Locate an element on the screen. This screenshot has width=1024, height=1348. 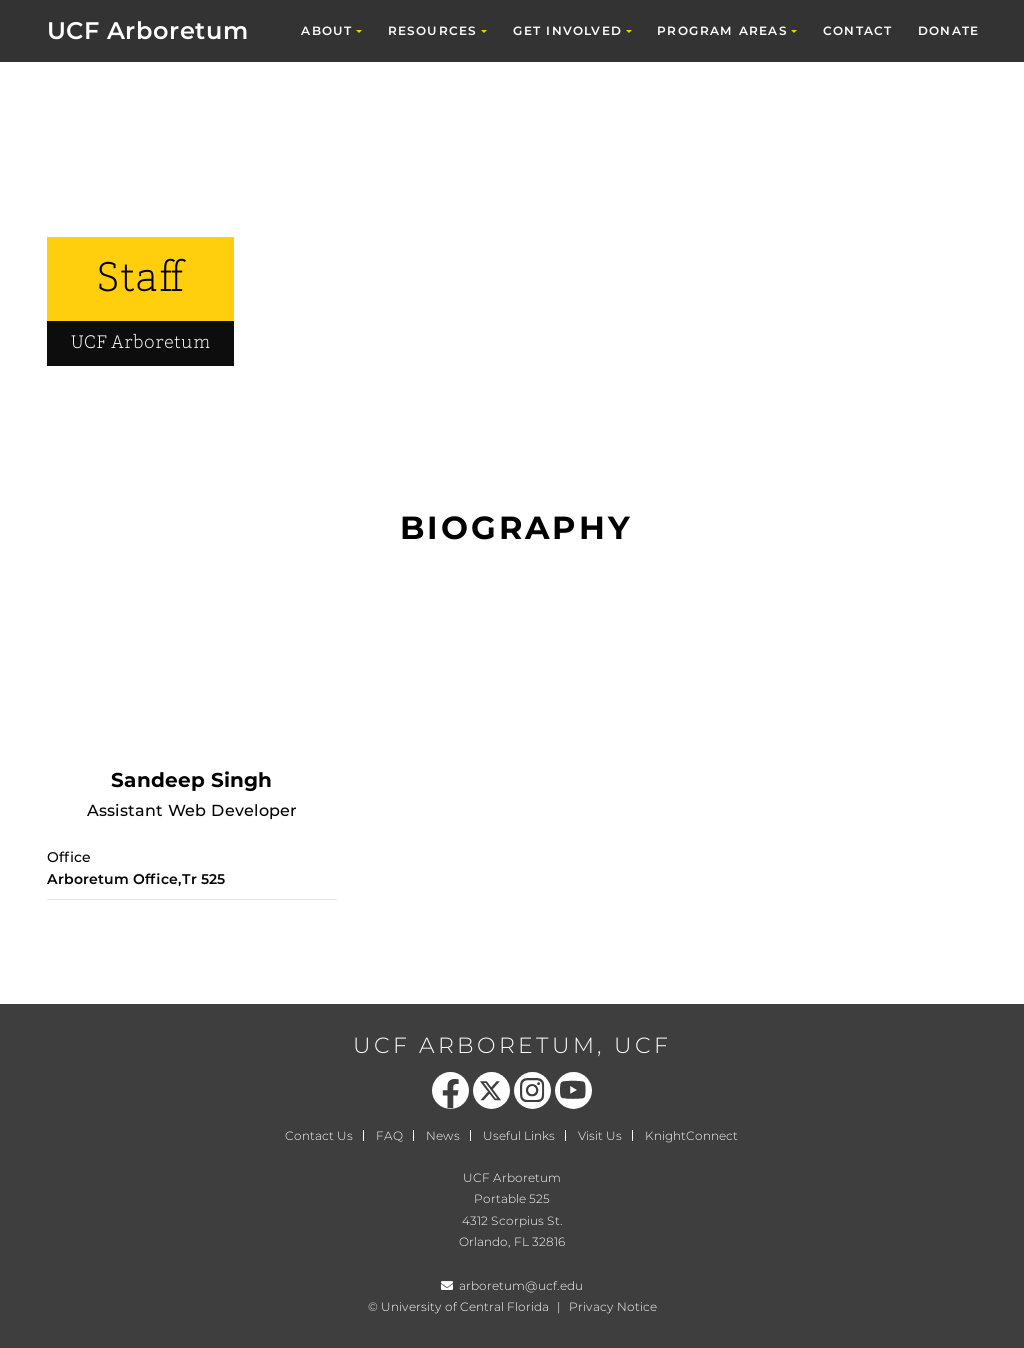
Privacy Notice is located at coordinates (613, 1306).